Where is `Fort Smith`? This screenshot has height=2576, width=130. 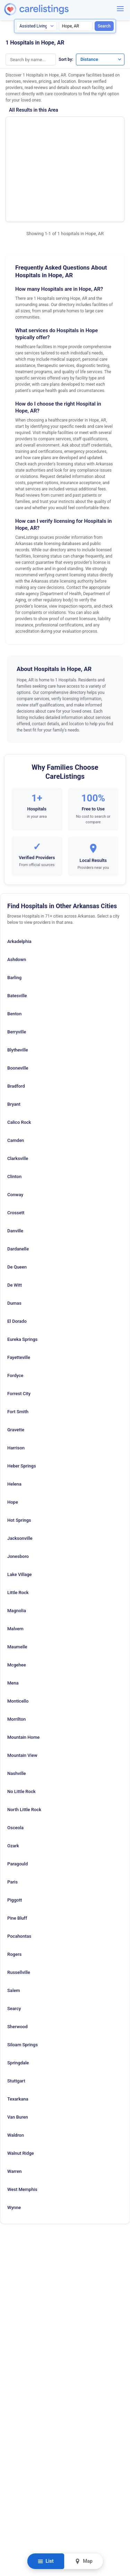
Fort Smith is located at coordinates (17, 1345).